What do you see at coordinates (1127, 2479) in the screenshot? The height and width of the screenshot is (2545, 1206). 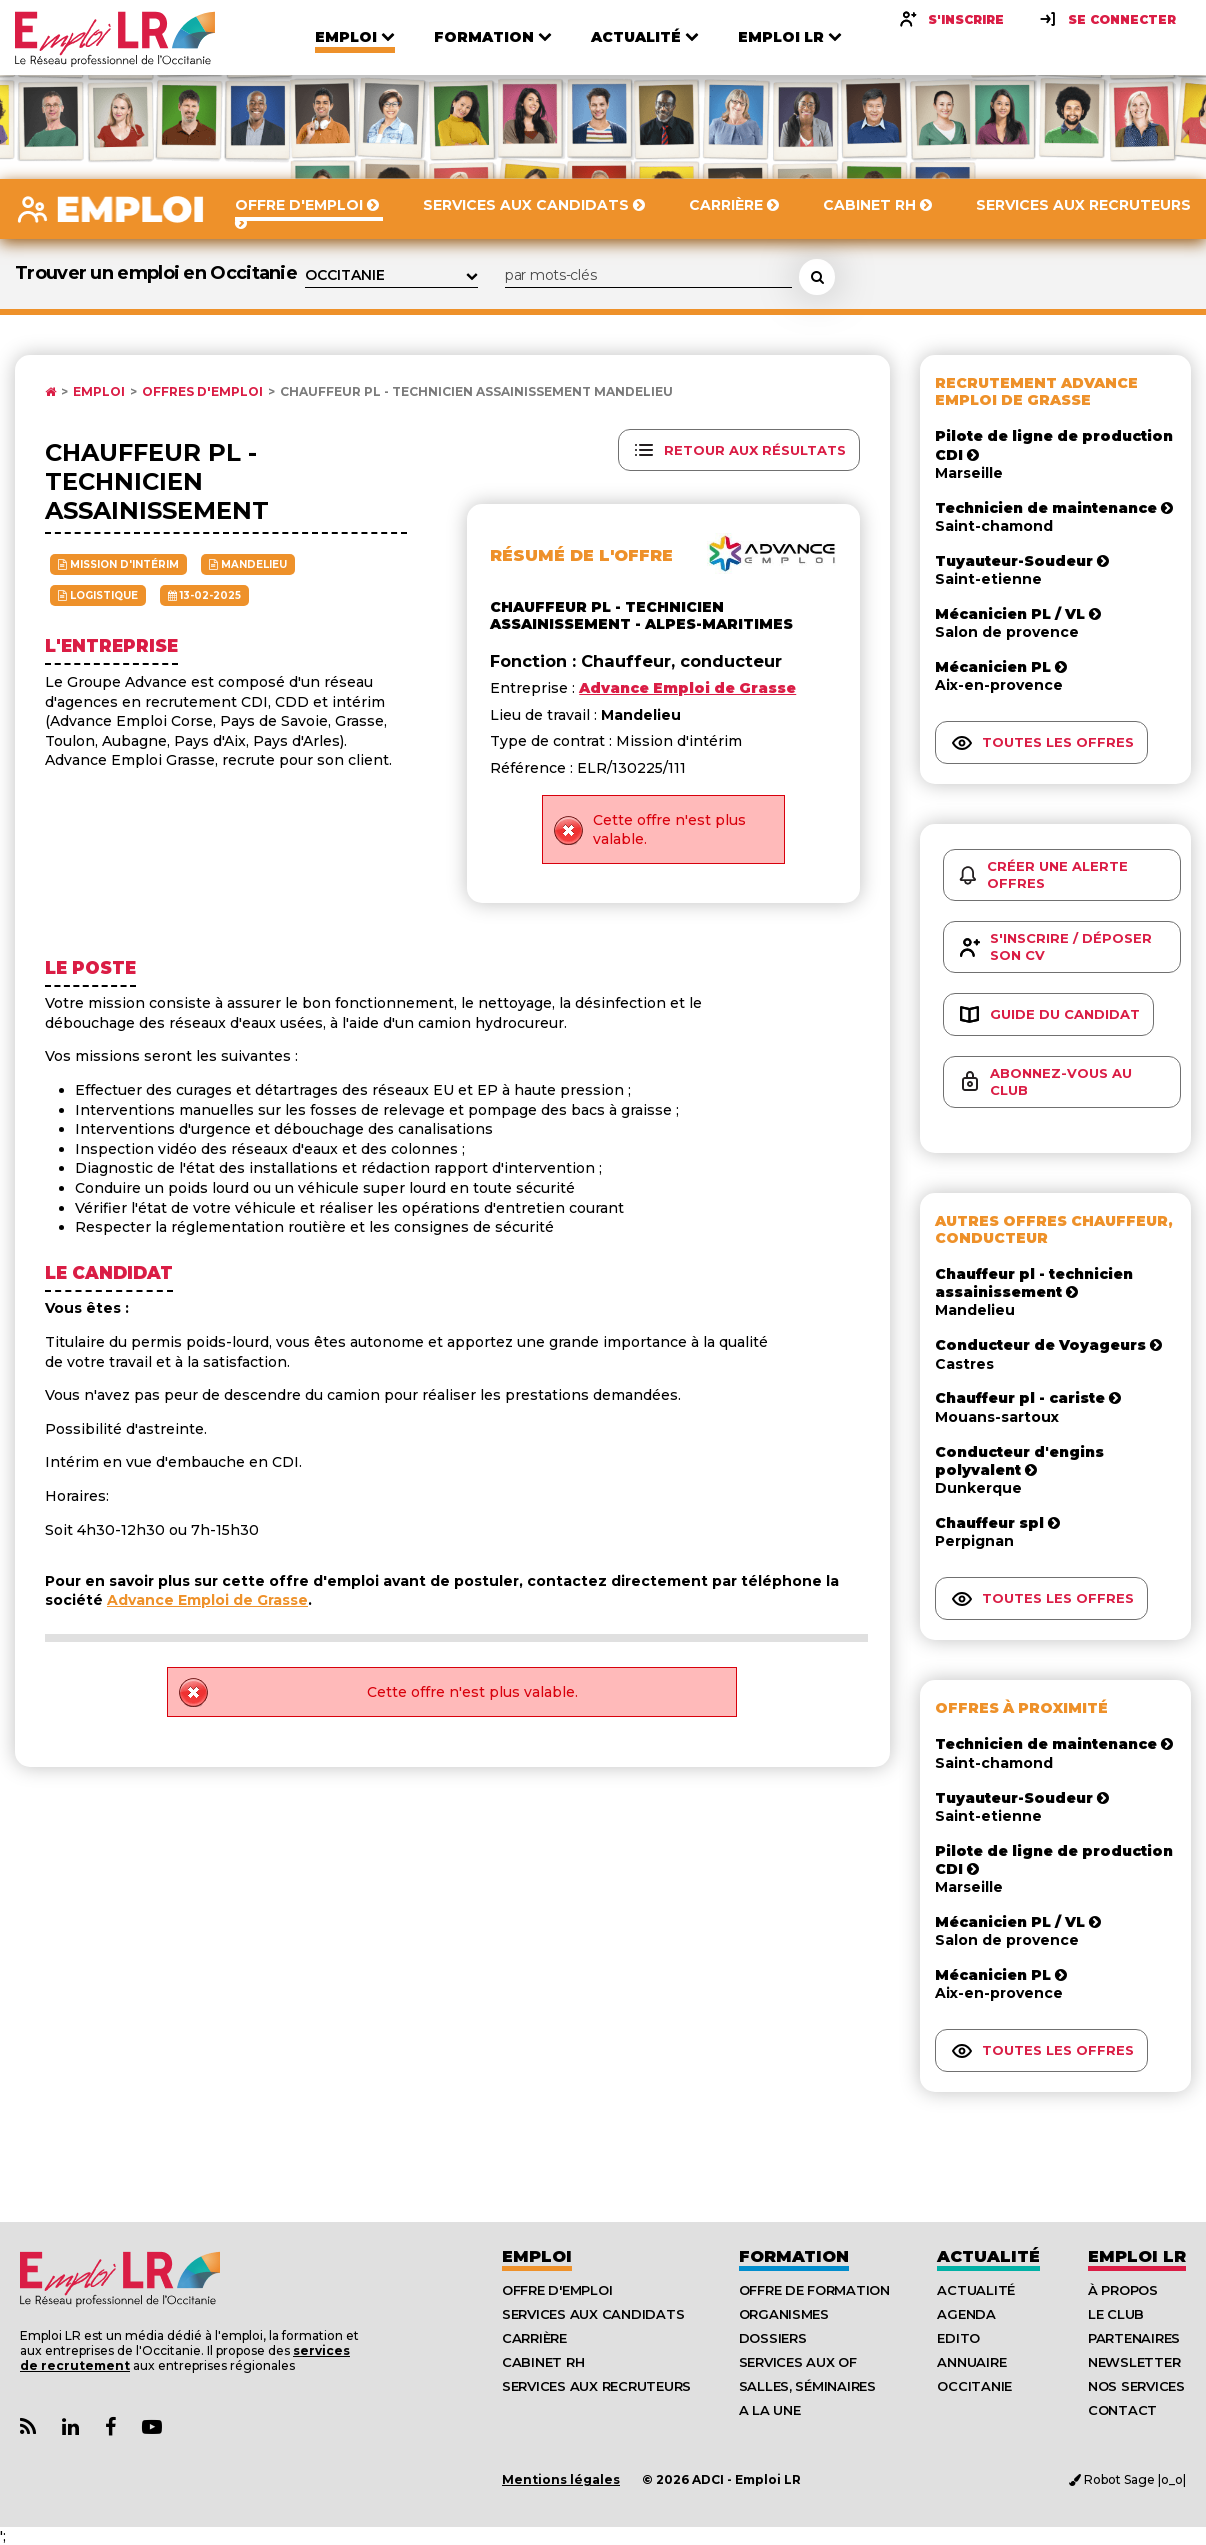 I see `Robot Sage |o_o|` at bounding box center [1127, 2479].